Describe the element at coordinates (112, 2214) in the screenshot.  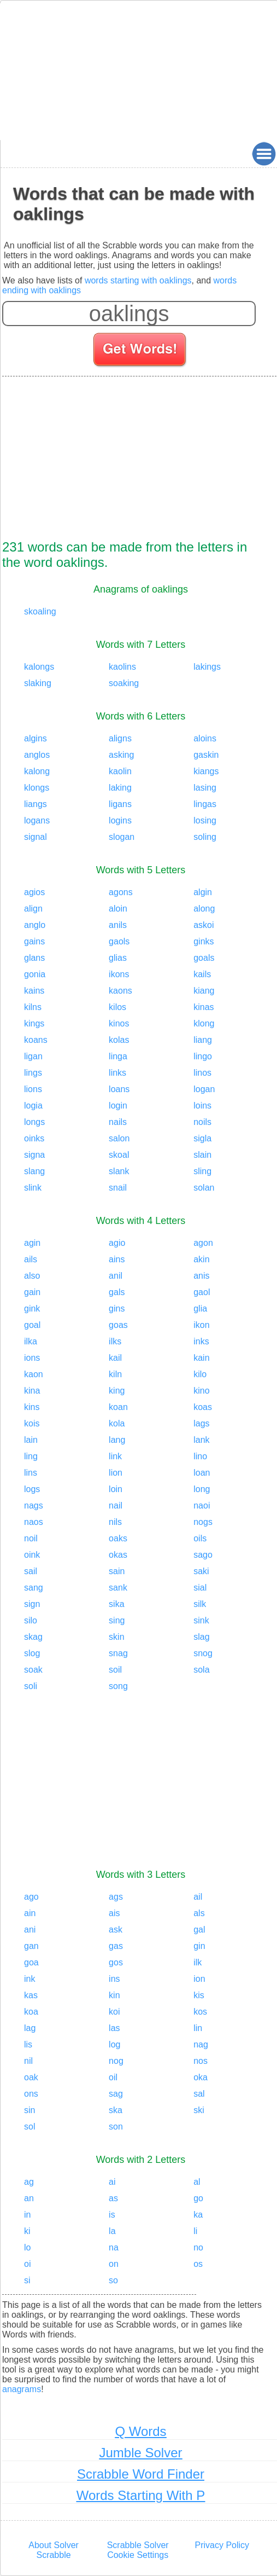
I see `is` at that location.